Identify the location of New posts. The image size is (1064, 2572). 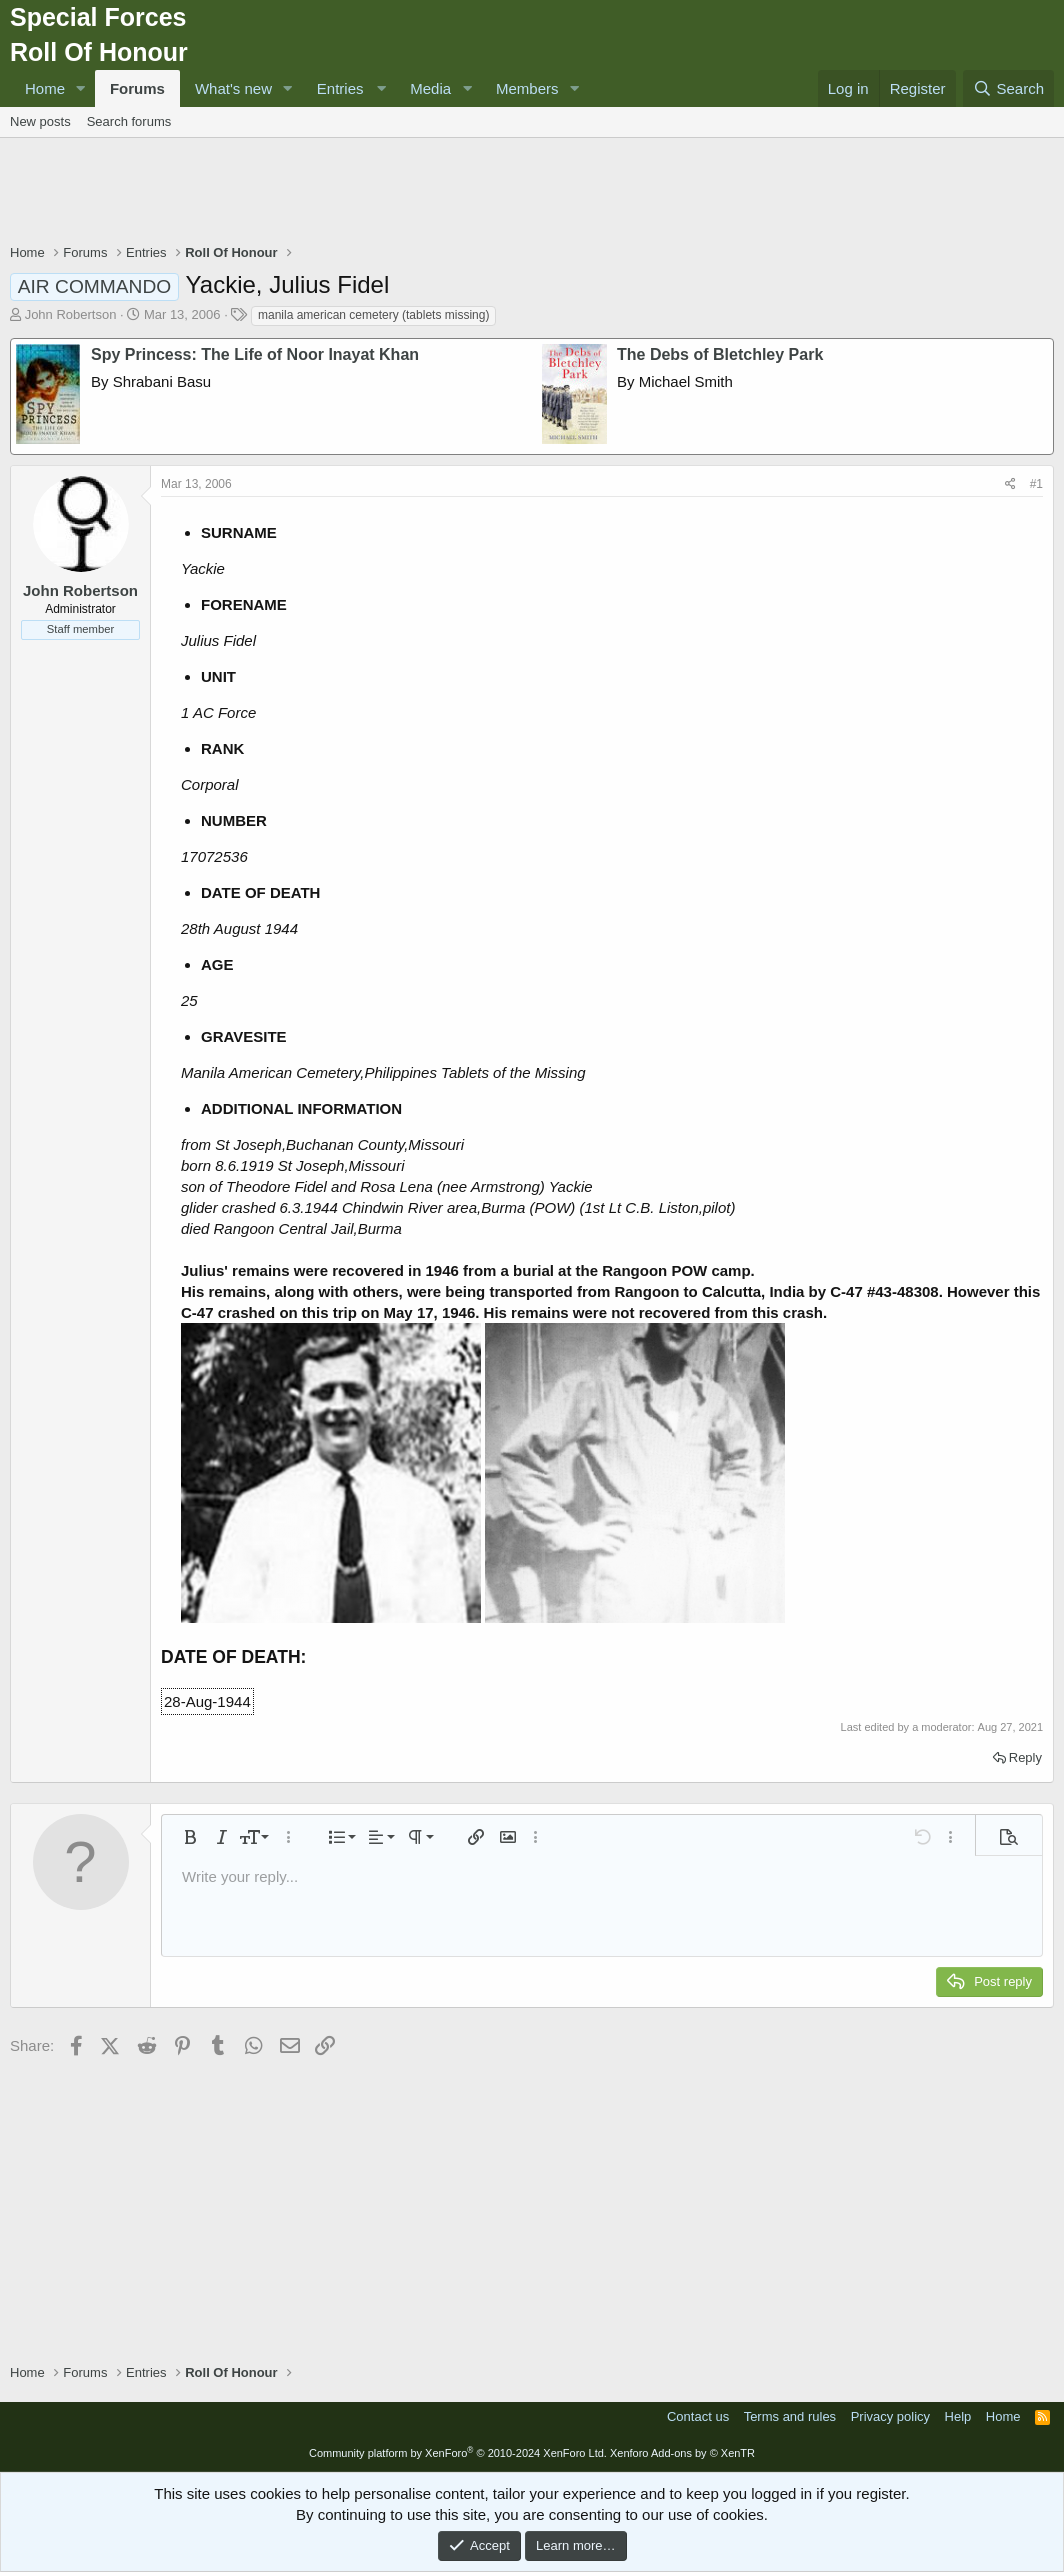
(40, 121).